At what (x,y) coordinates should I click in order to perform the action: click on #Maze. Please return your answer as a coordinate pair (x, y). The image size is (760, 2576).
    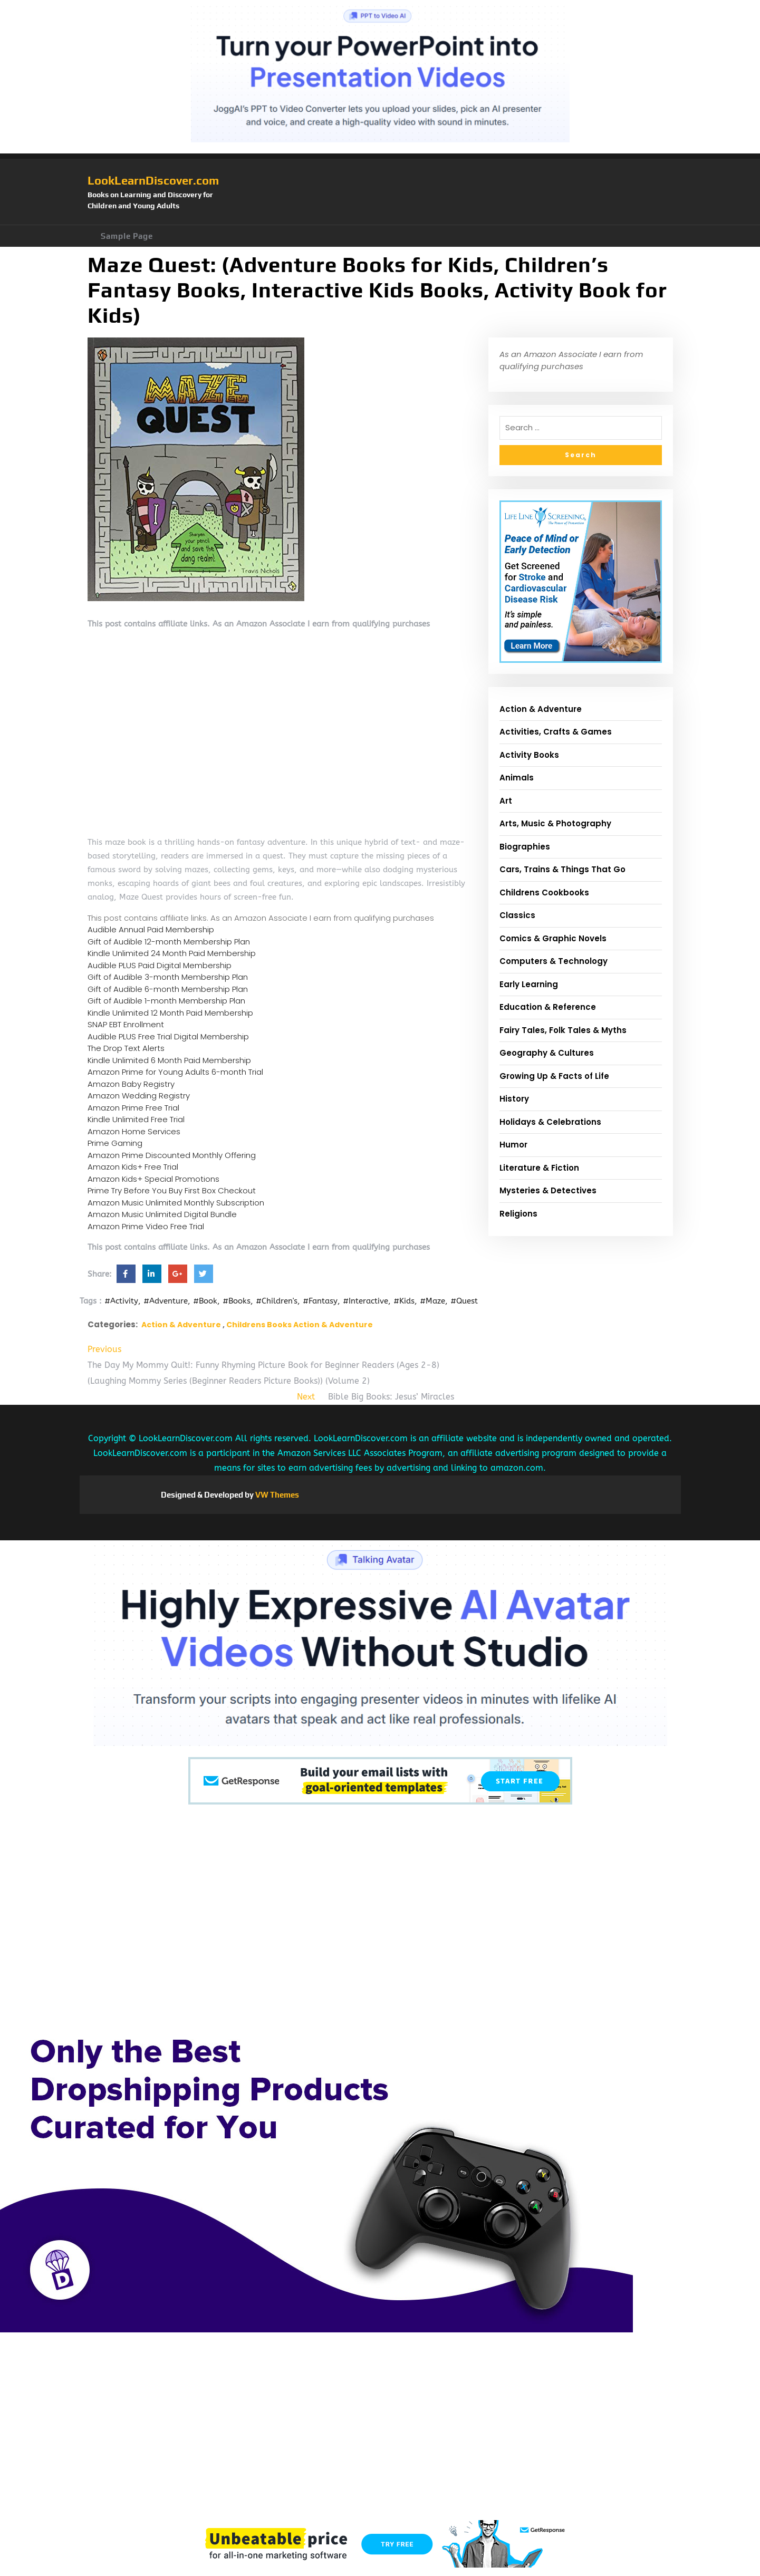
    Looking at the image, I should click on (432, 1301).